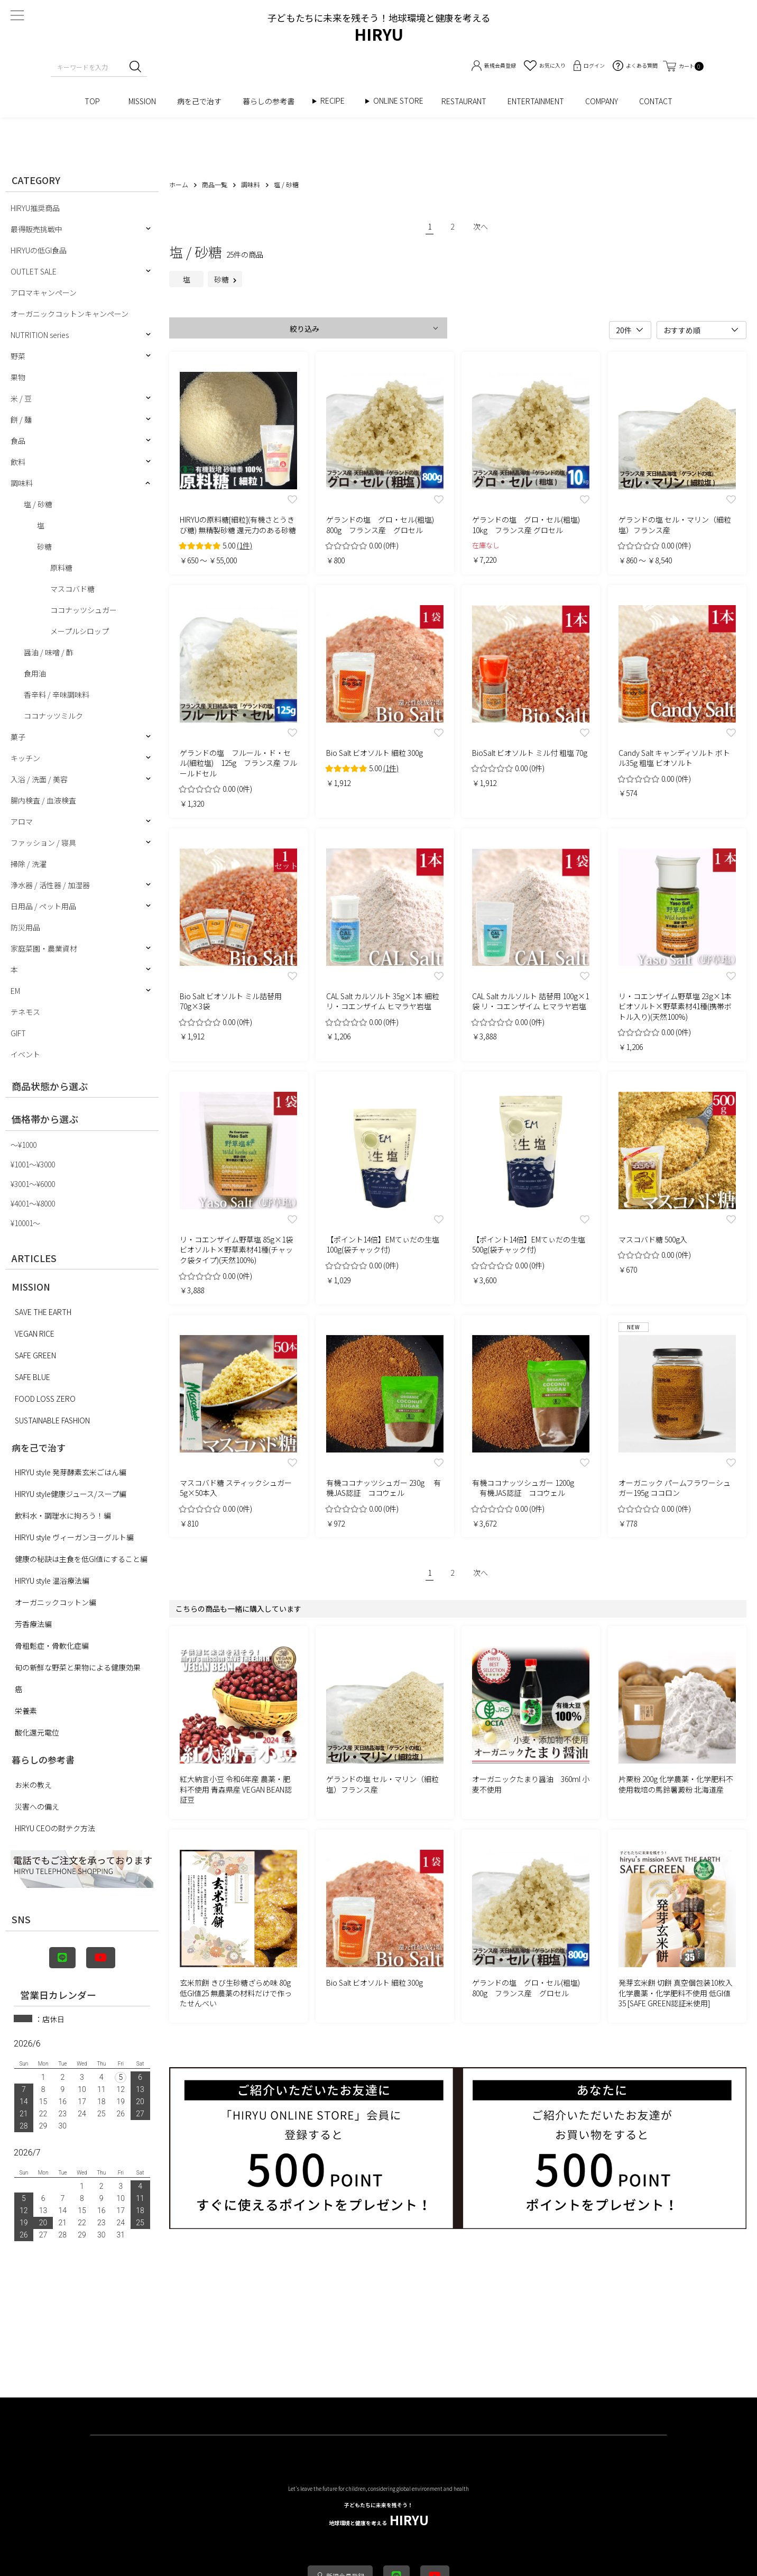 Image resolution: width=757 pixels, height=2576 pixels. What do you see at coordinates (21, 419) in the screenshot?
I see `餅 / 麺` at bounding box center [21, 419].